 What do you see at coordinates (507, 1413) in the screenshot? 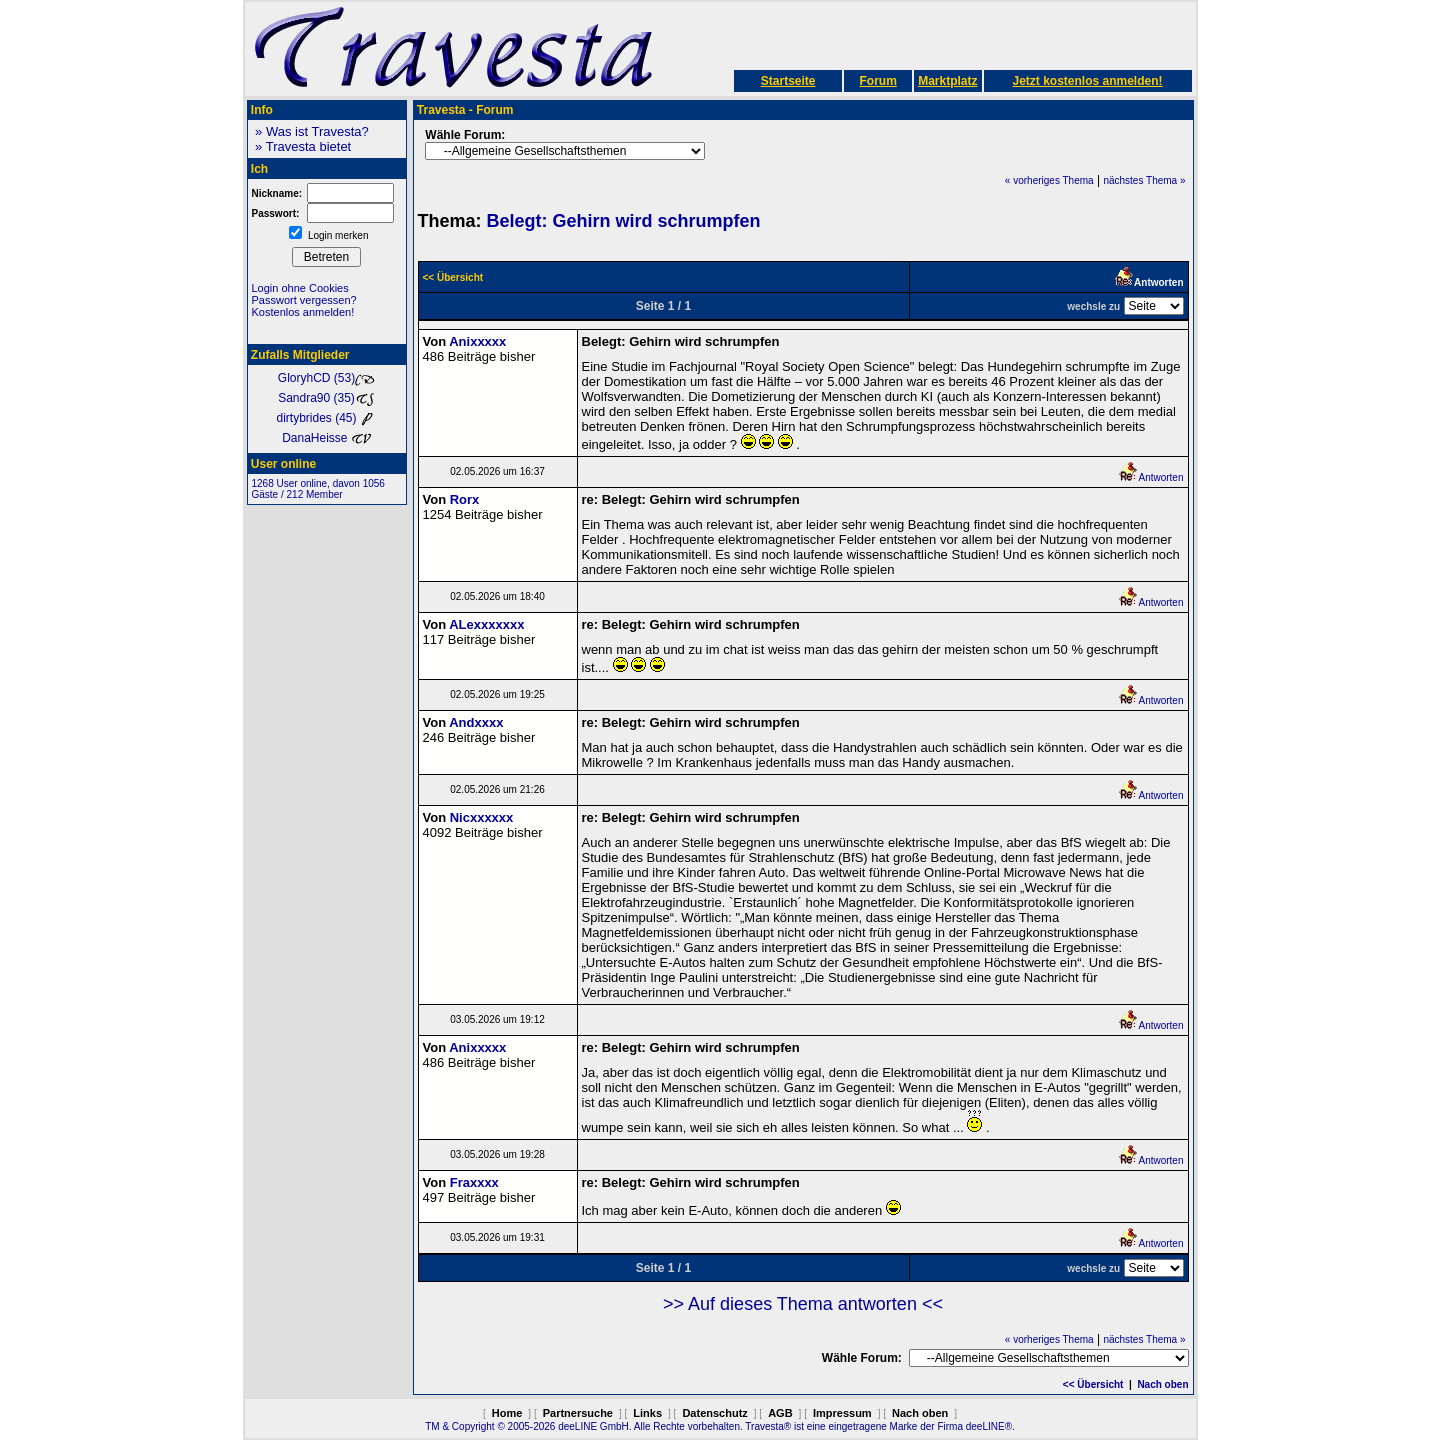
I see `Home` at bounding box center [507, 1413].